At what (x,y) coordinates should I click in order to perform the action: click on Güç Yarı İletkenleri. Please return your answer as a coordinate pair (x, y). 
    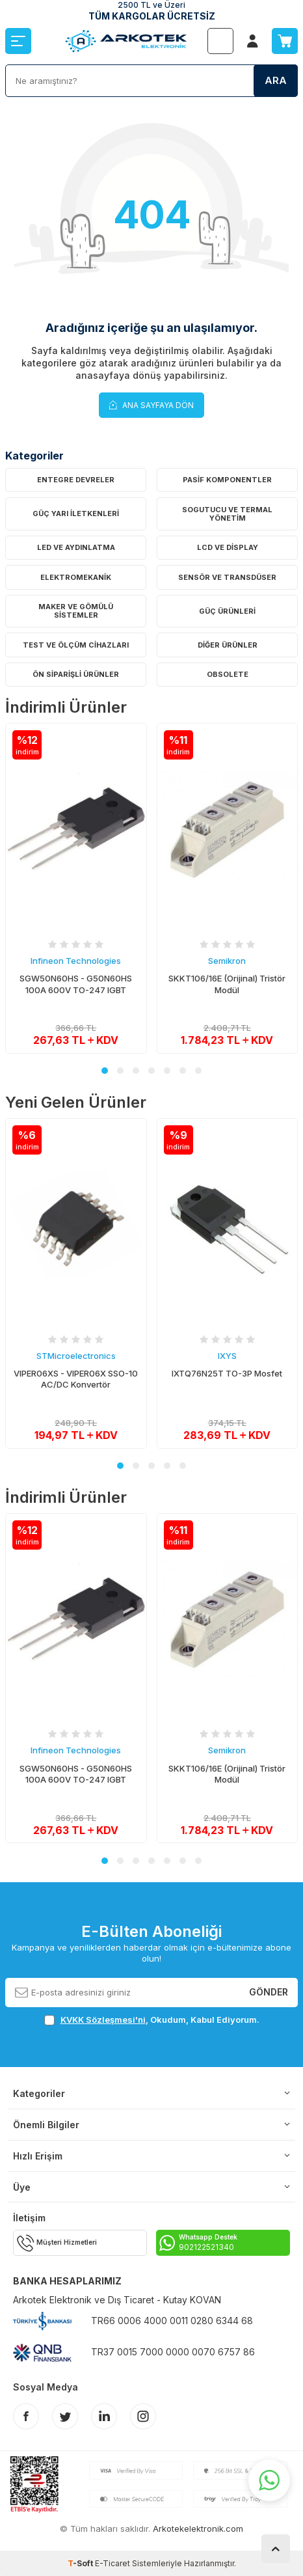
    Looking at the image, I should click on (76, 513).